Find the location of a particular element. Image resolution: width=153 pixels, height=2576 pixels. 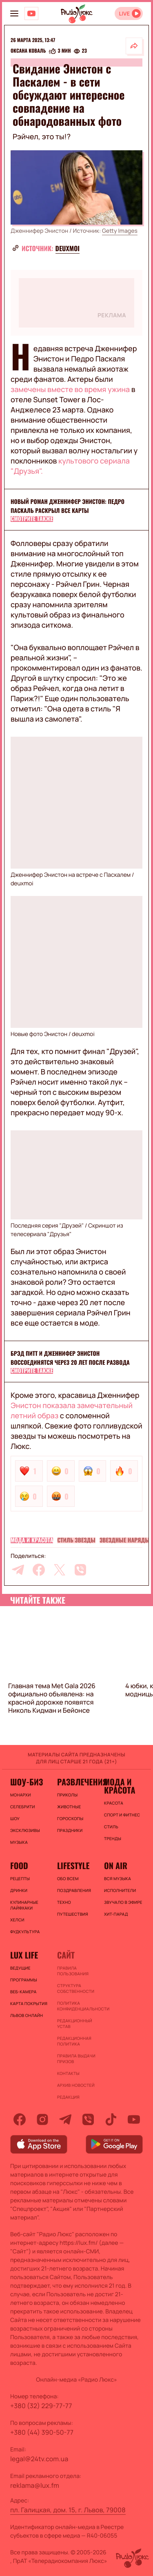

Кулинарные лайфхаки is located at coordinates (24, 1905).